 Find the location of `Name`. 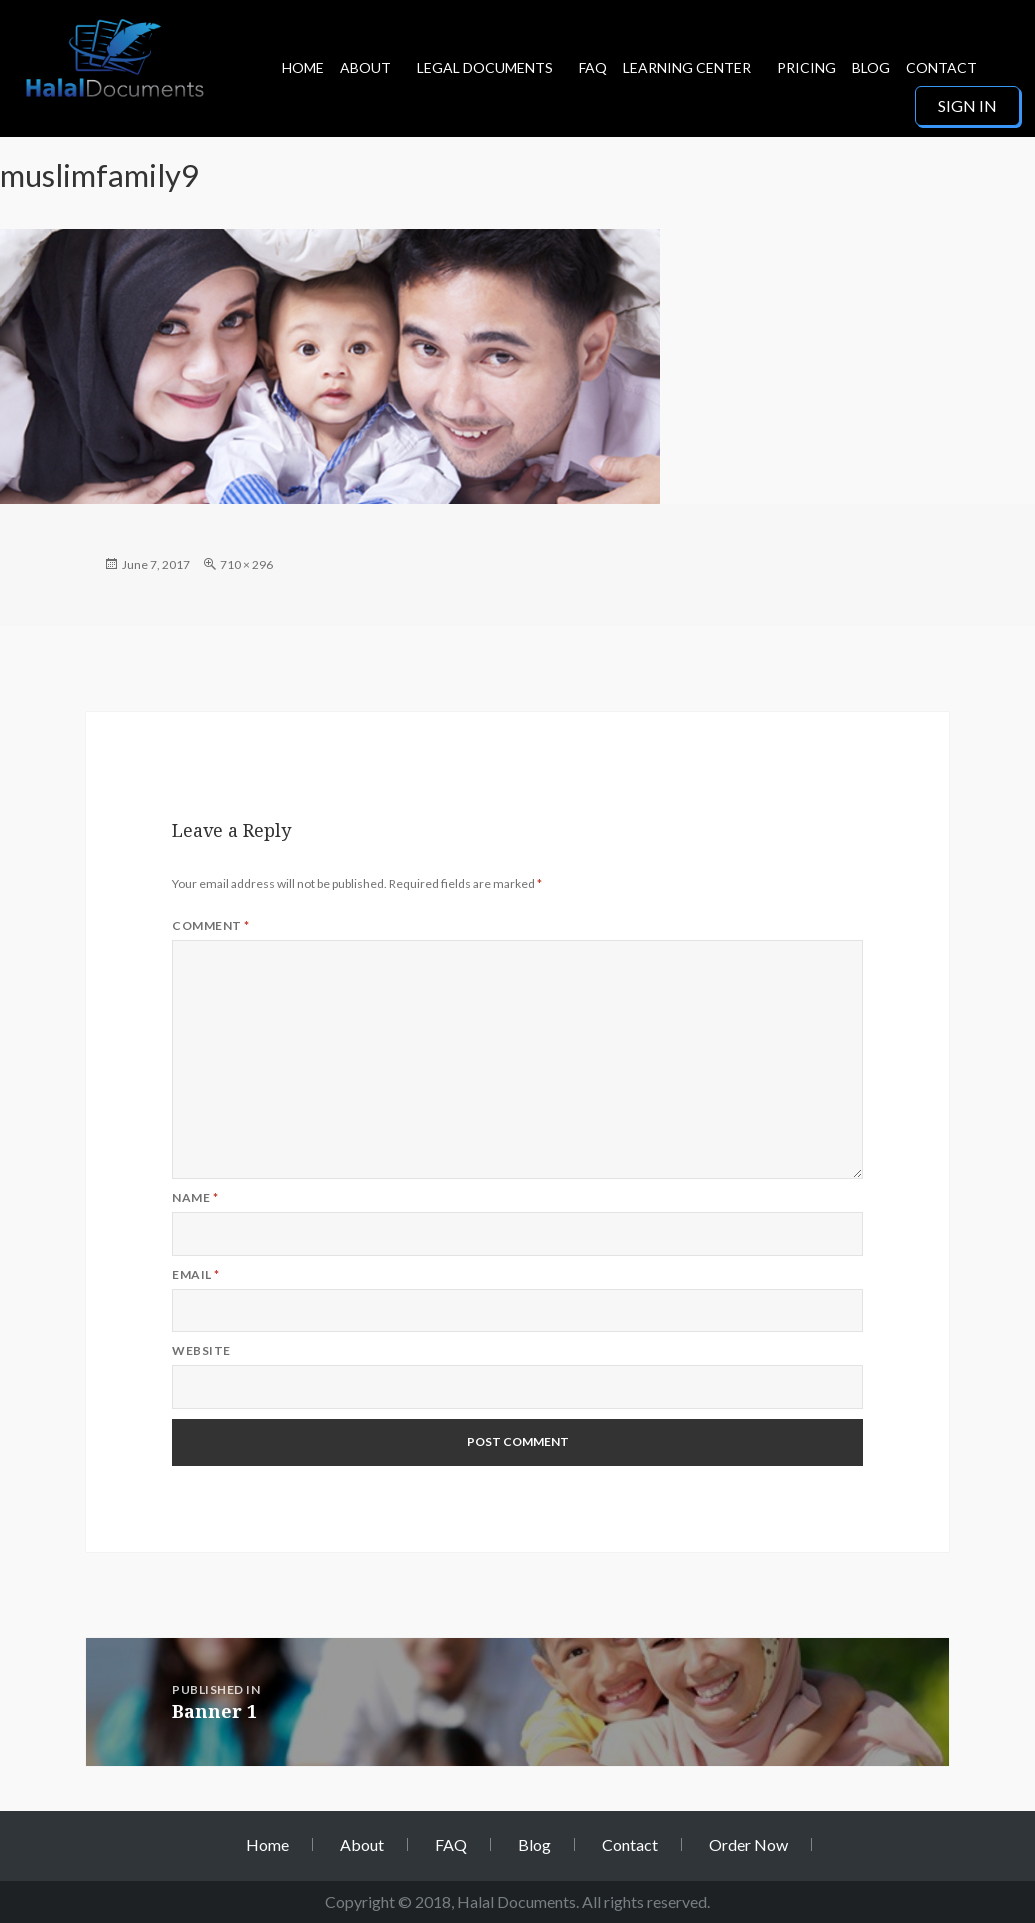

Name is located at coordinates (195, 1197).